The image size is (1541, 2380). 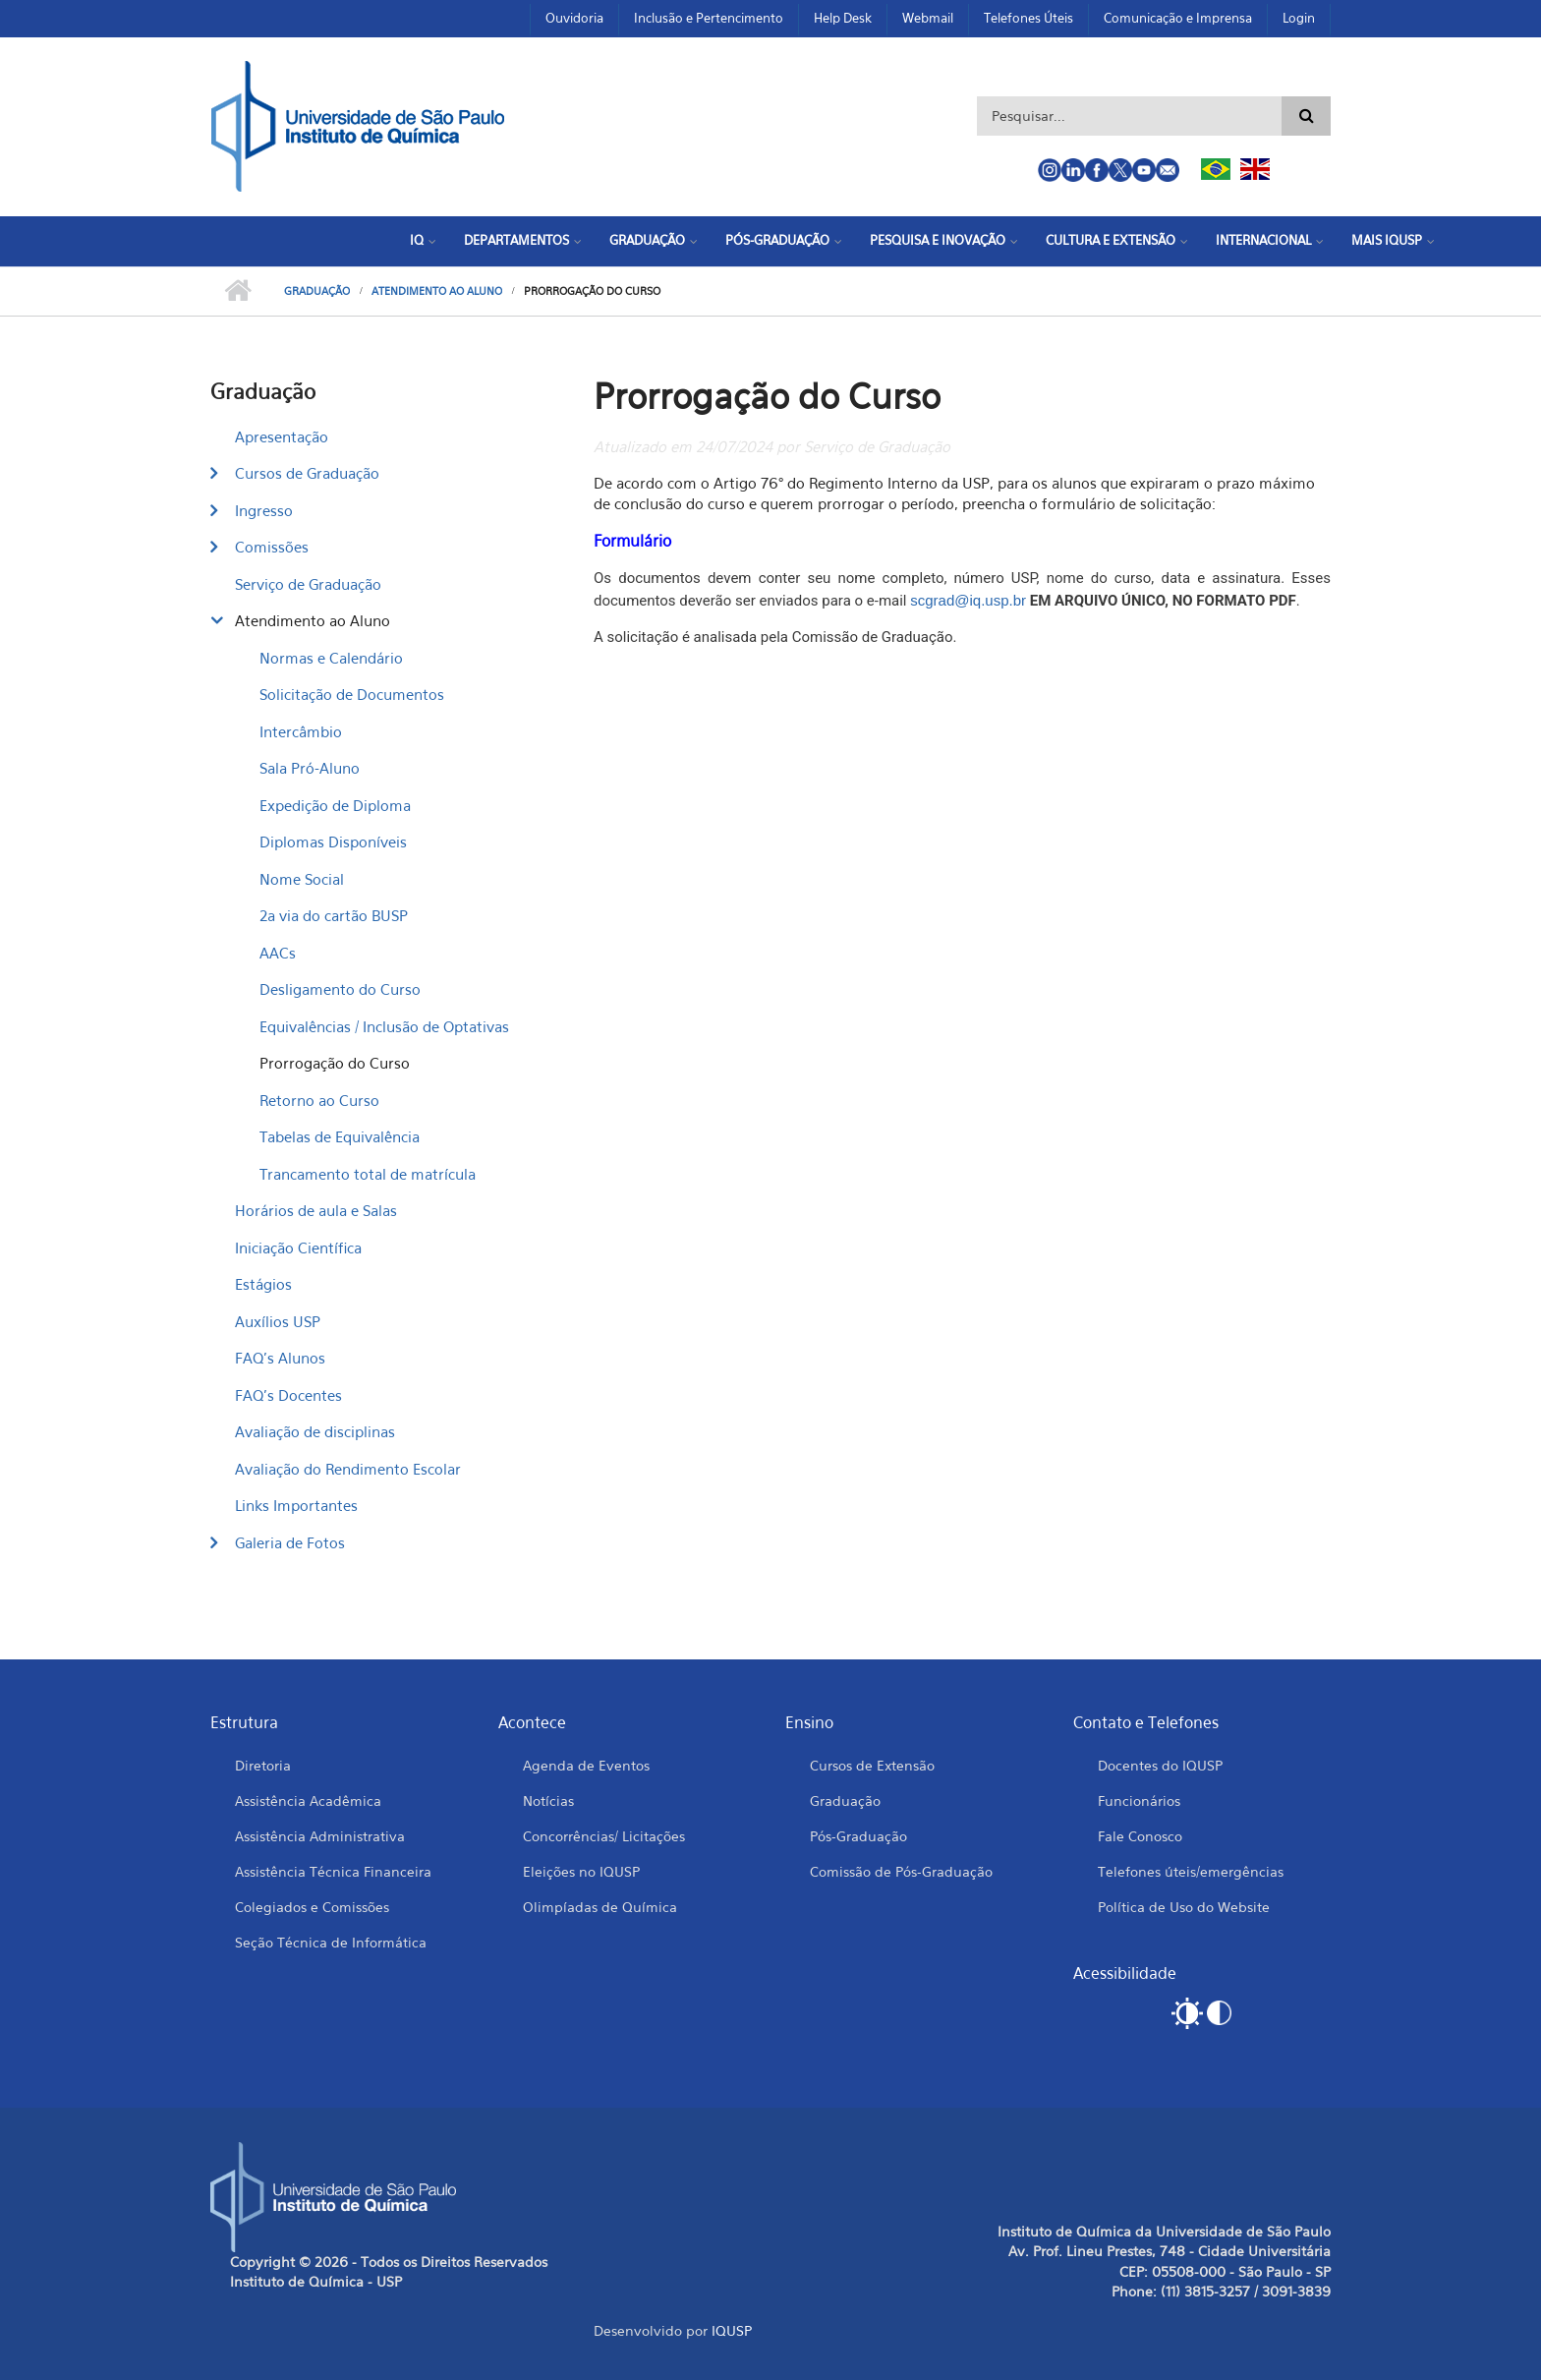 What do you see at coordinates (1140, 1836) in the screenshot?
I see `Fale Conosco` at bounding box center [1140, 1836].